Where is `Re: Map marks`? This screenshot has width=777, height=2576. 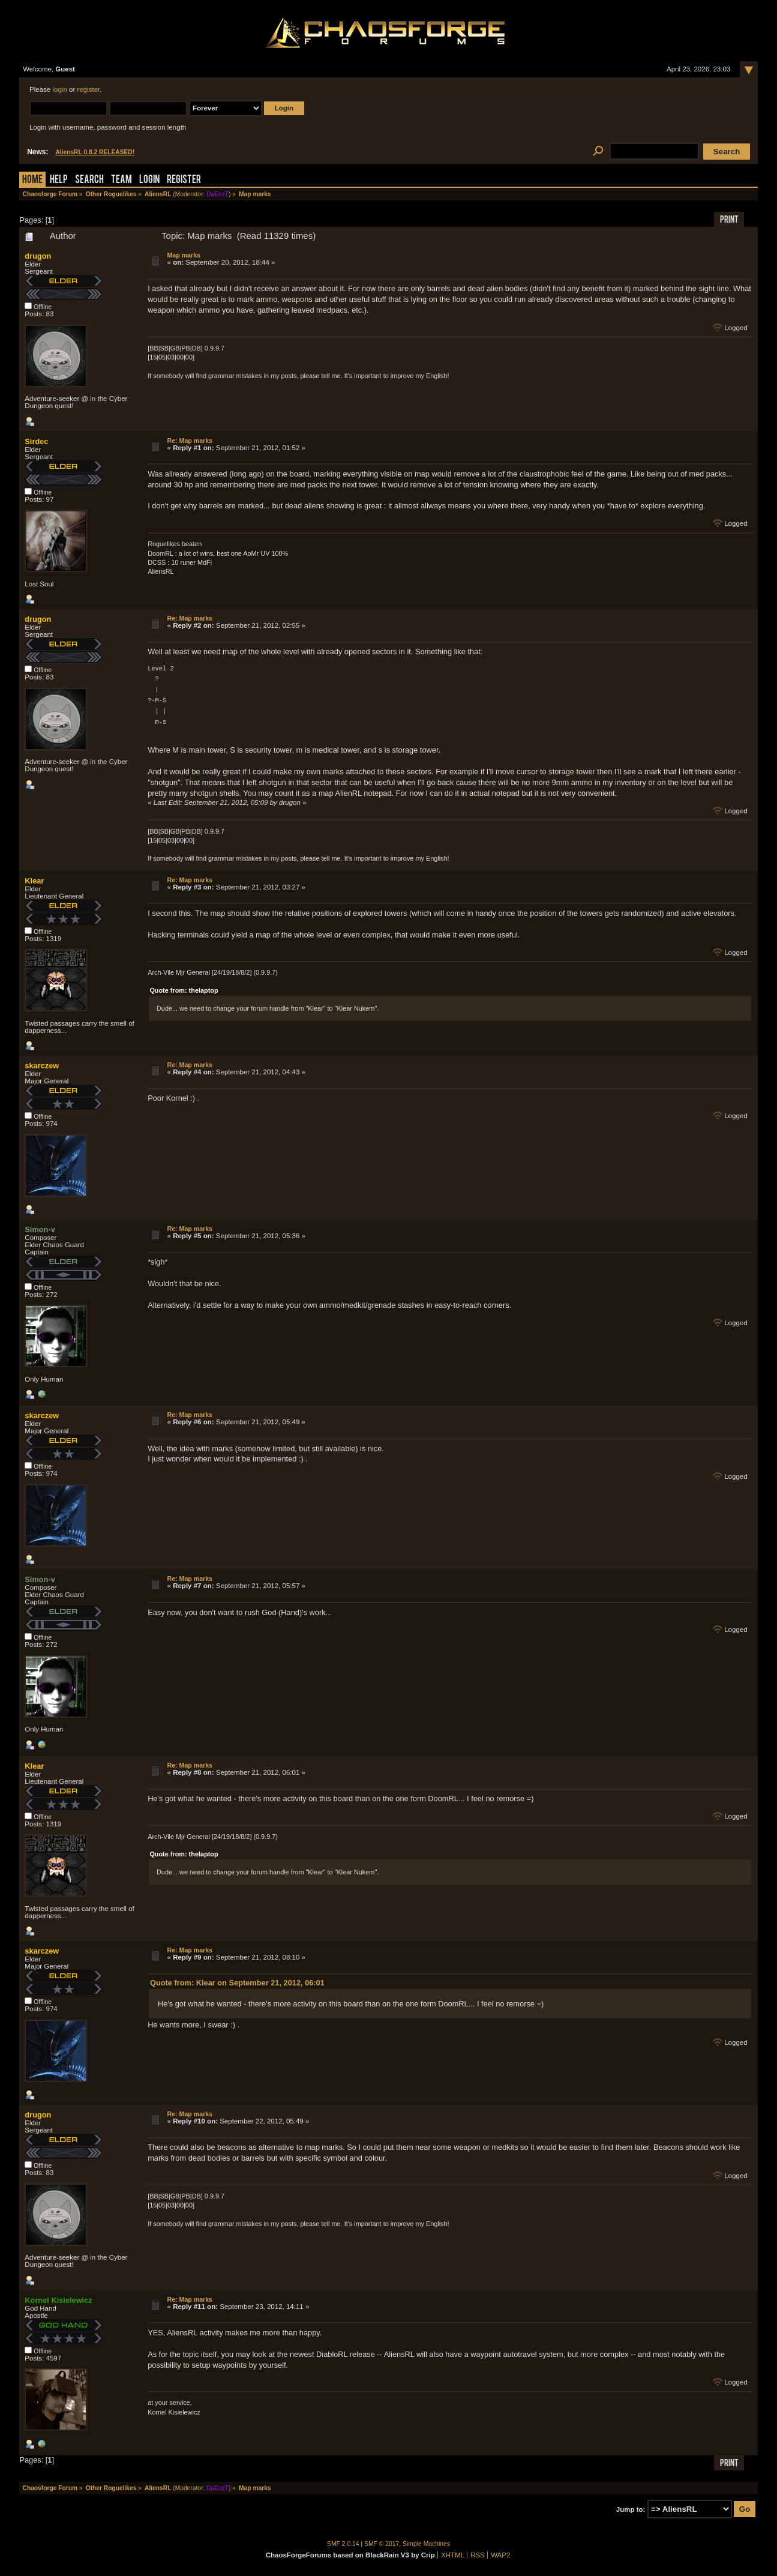 Re: Map marks is located at coordinates (189, 440).